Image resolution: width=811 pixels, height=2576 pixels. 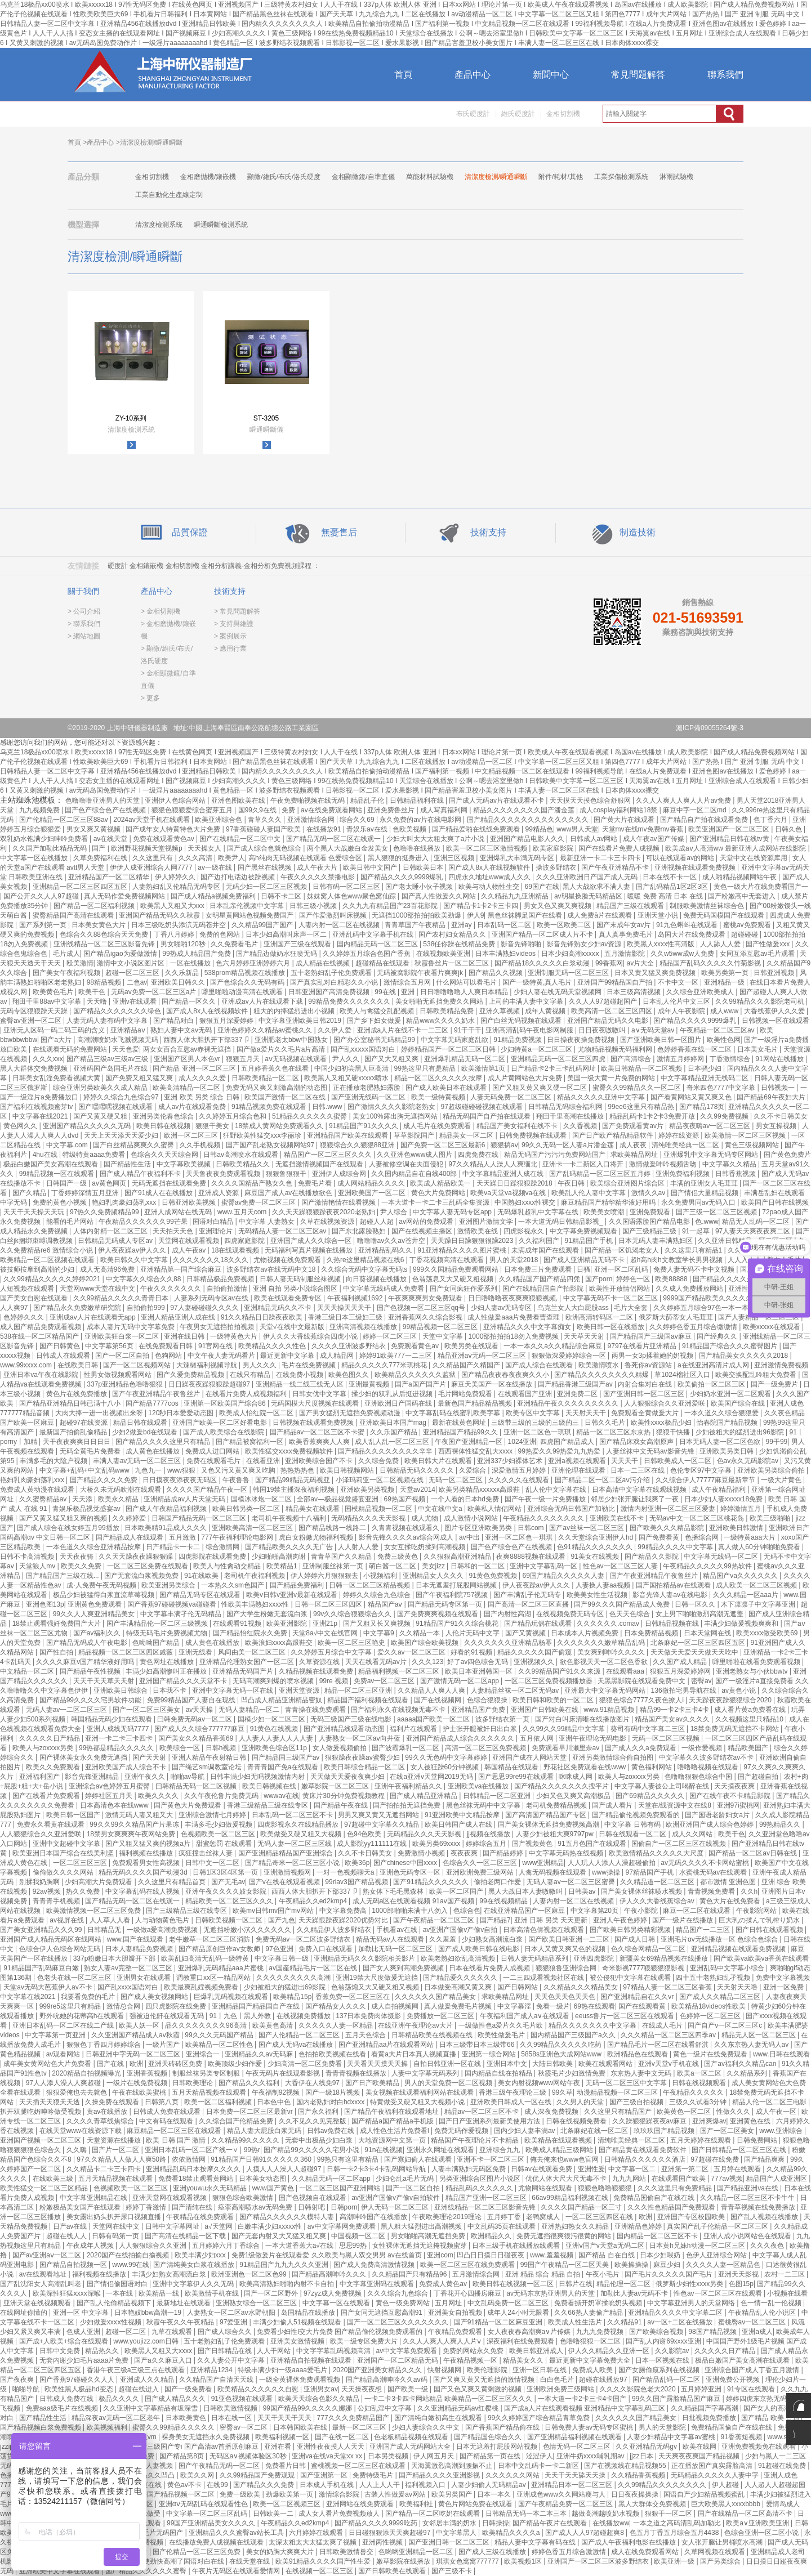 I want to click on 黄床片30分钟免费视频教程, so click(x=344, y=1796).